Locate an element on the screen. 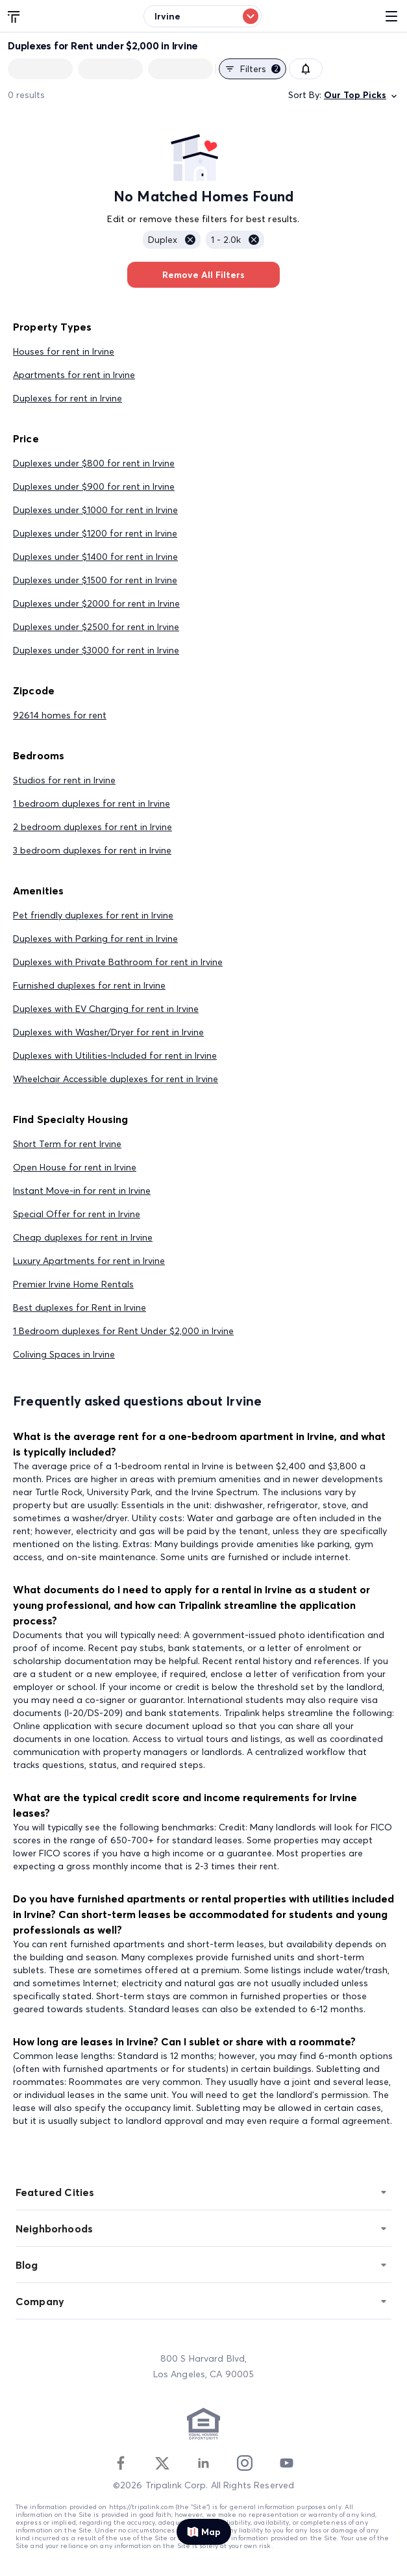  Duplexes under $800 for rent in Irvine is located at coordinates (94, 463).